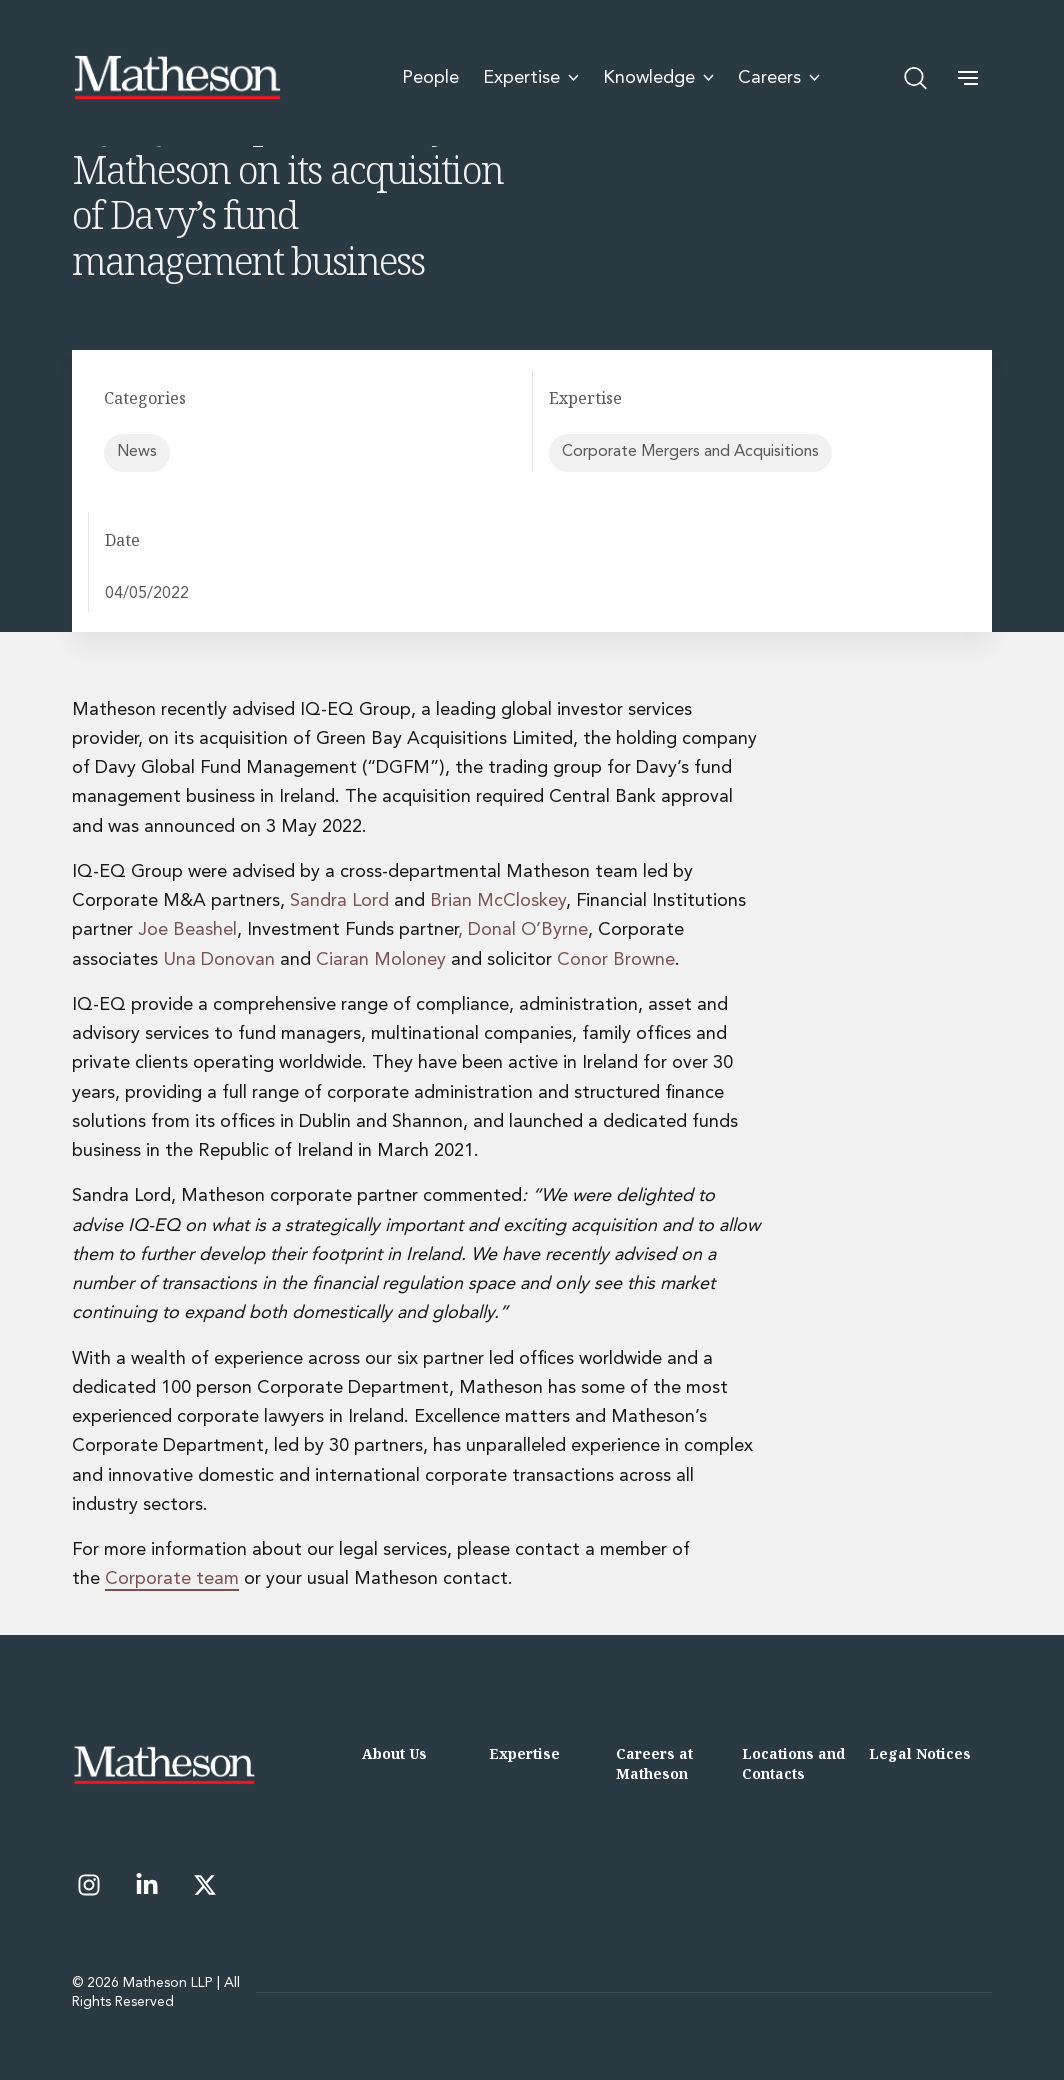 This screenshot has width=1064, height=2080. Describe the element at coordinates (523, 930) in the screenshot. I see `, Donal O’Byrne` at that location.